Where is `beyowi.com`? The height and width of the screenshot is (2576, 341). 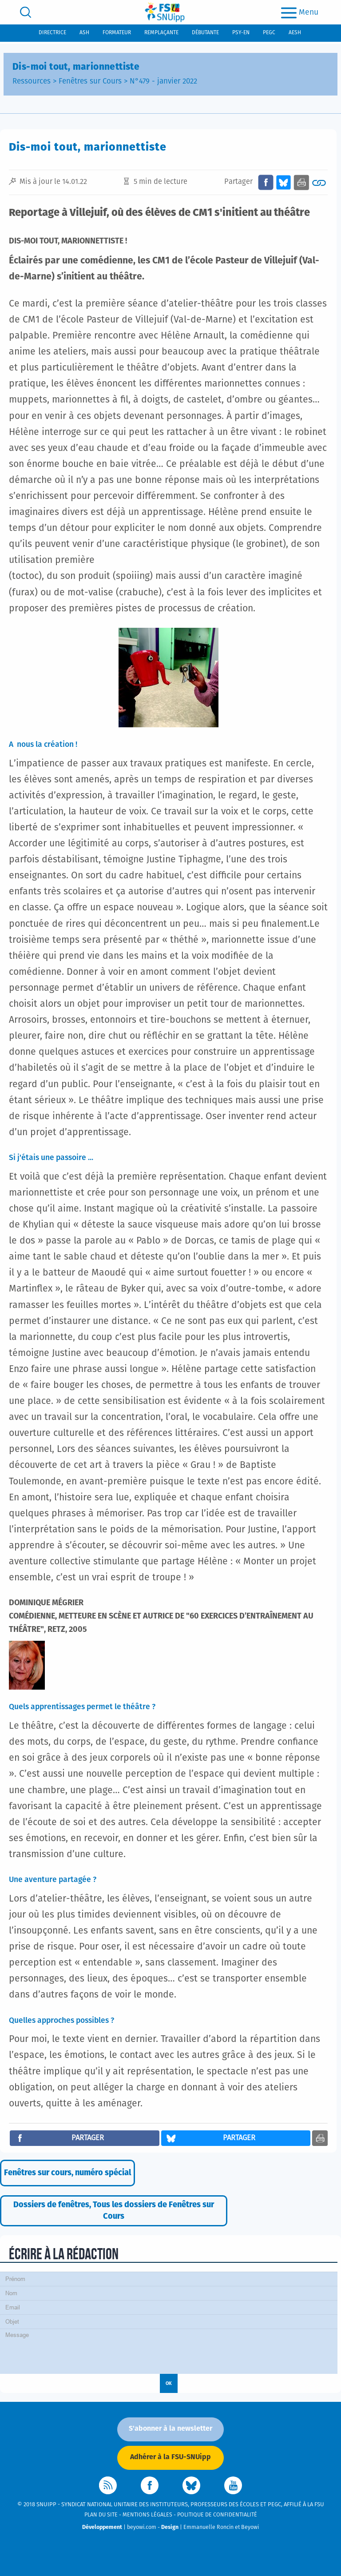 beyowi.com is located at coordinates (141, 2527).